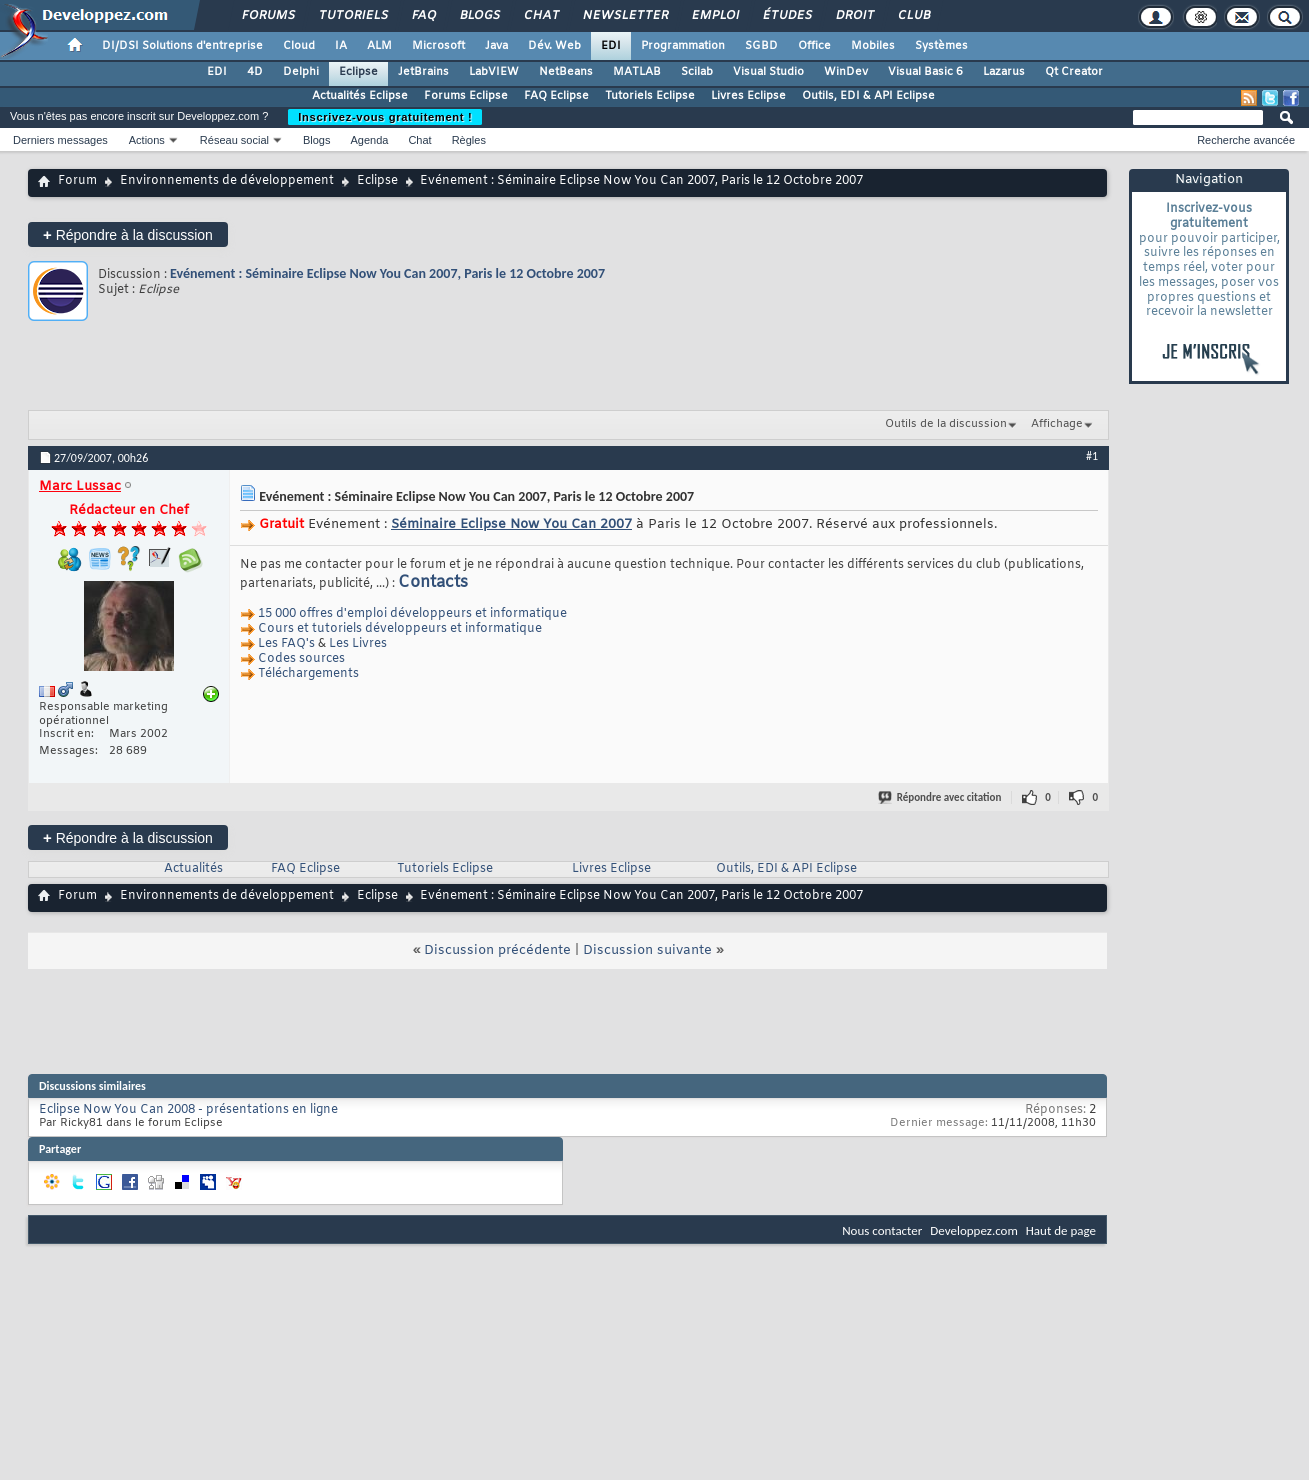  Describe the element at coordinates (423, 16) in the screenshot. I see `FAQ` at that location.